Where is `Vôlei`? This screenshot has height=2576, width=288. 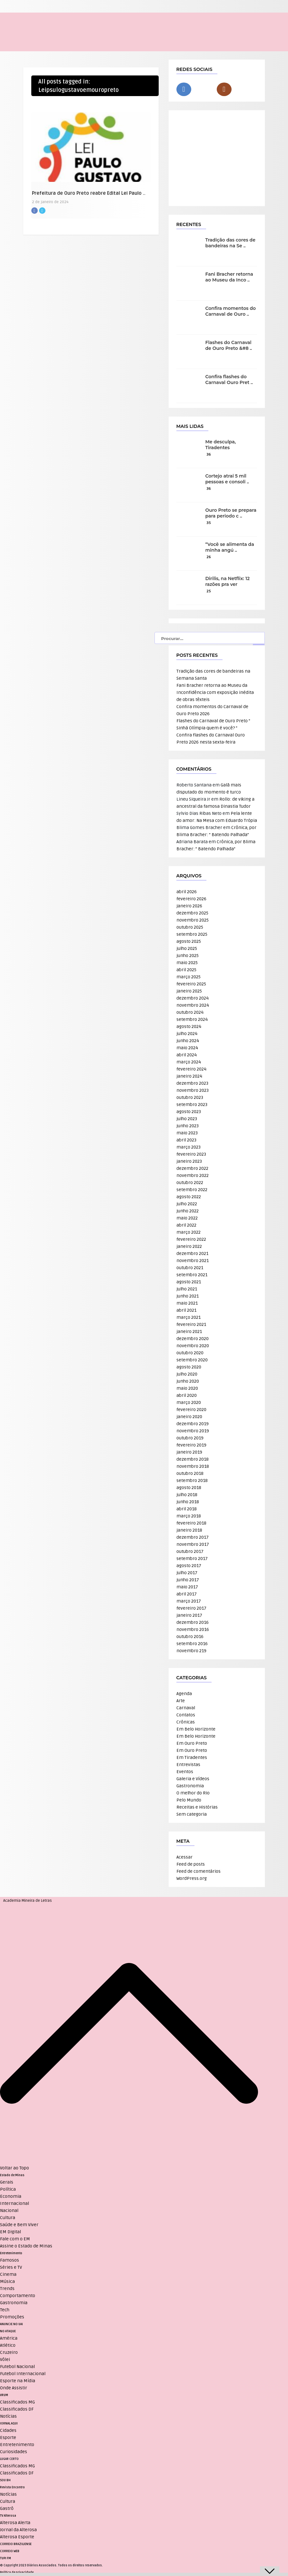
Vôlei is located at coordinates (5, 2359).